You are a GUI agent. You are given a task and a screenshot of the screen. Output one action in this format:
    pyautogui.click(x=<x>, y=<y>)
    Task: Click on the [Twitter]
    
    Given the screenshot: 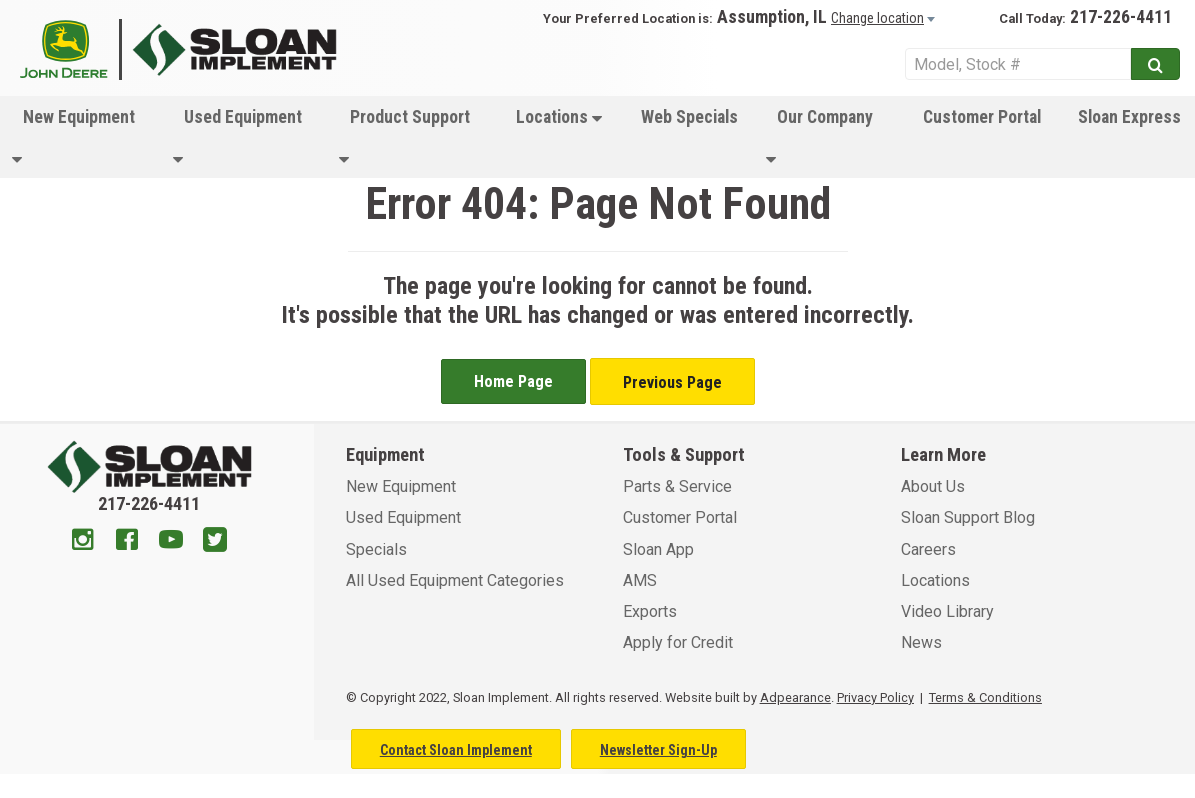 What is the action you would take?
    pyautogui.click(x=215, y=542)
    